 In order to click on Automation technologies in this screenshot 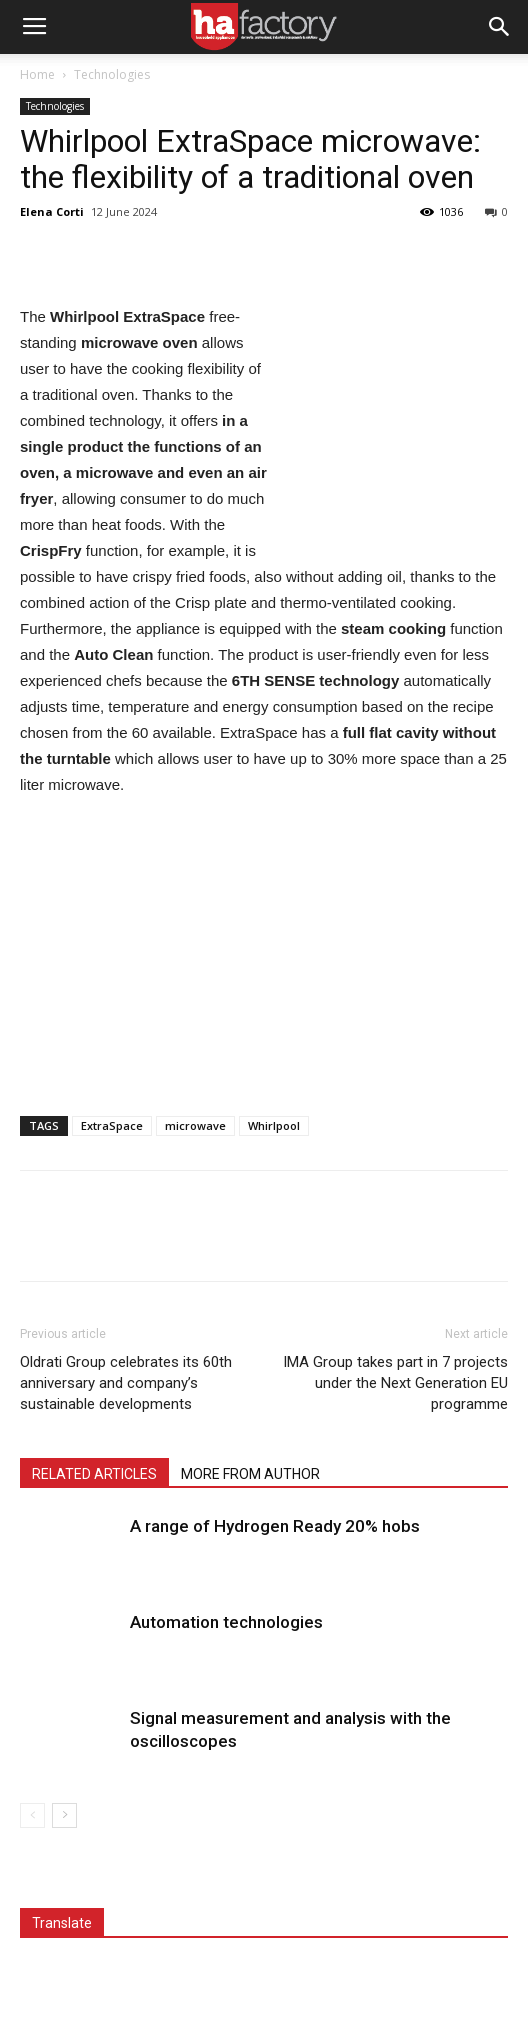, I will do `click(226, 1622)`.